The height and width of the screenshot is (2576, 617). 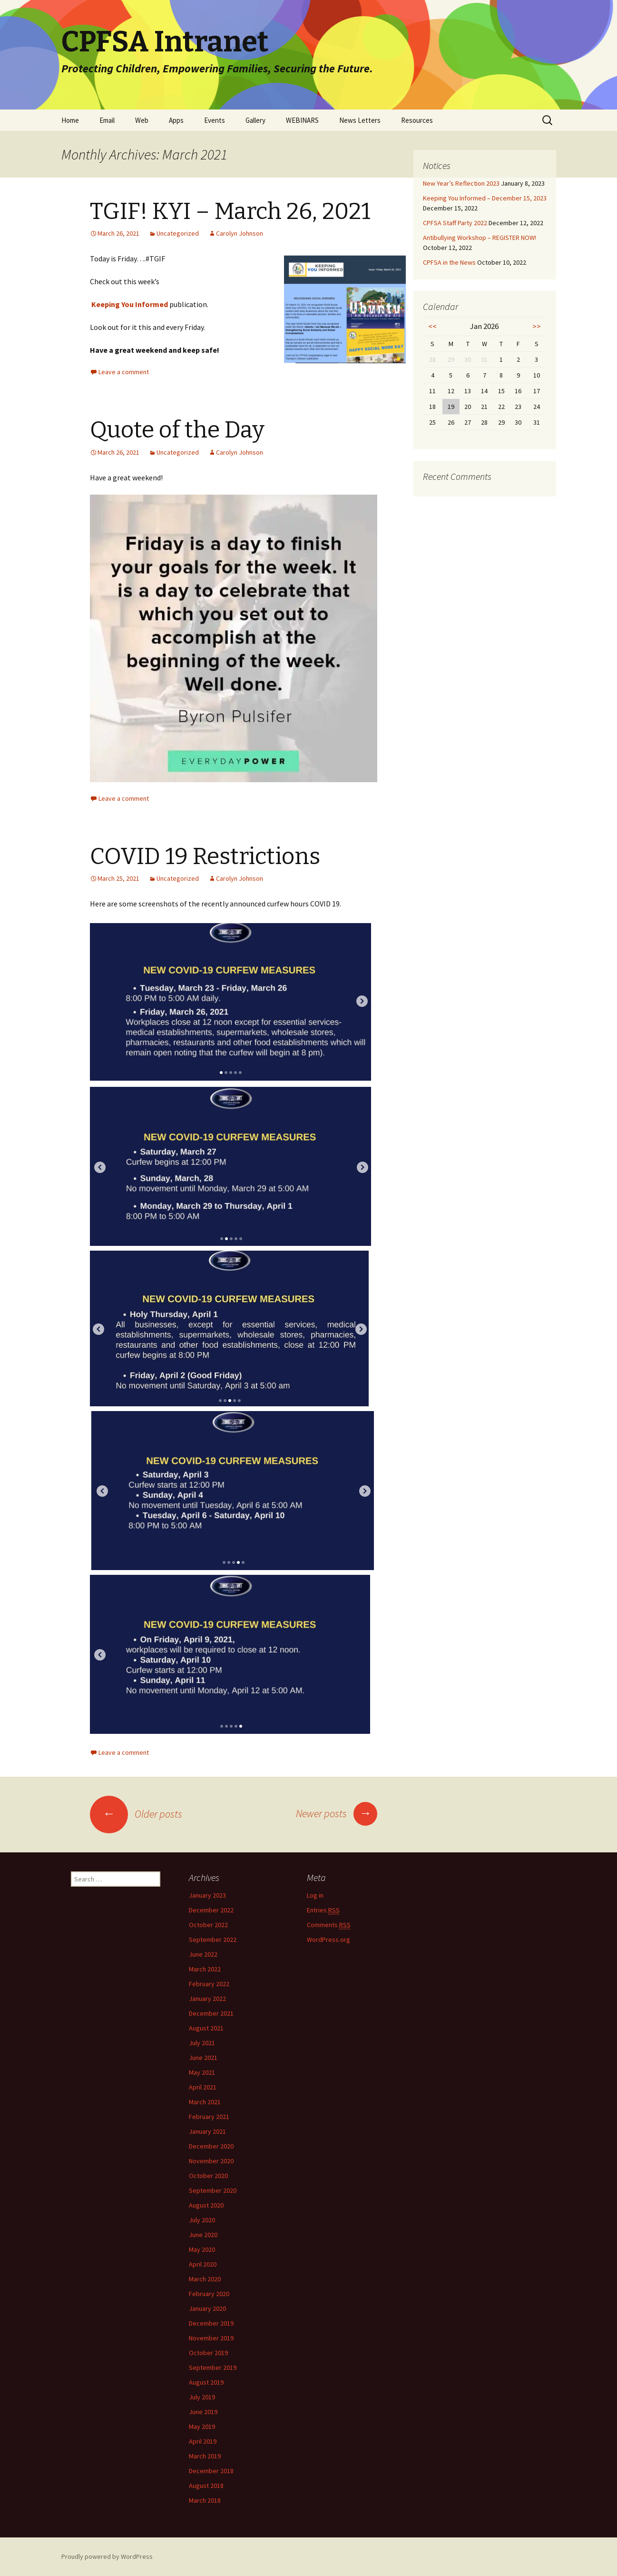 I want to click on CPFSA in the News, so click(x=449, y=262).